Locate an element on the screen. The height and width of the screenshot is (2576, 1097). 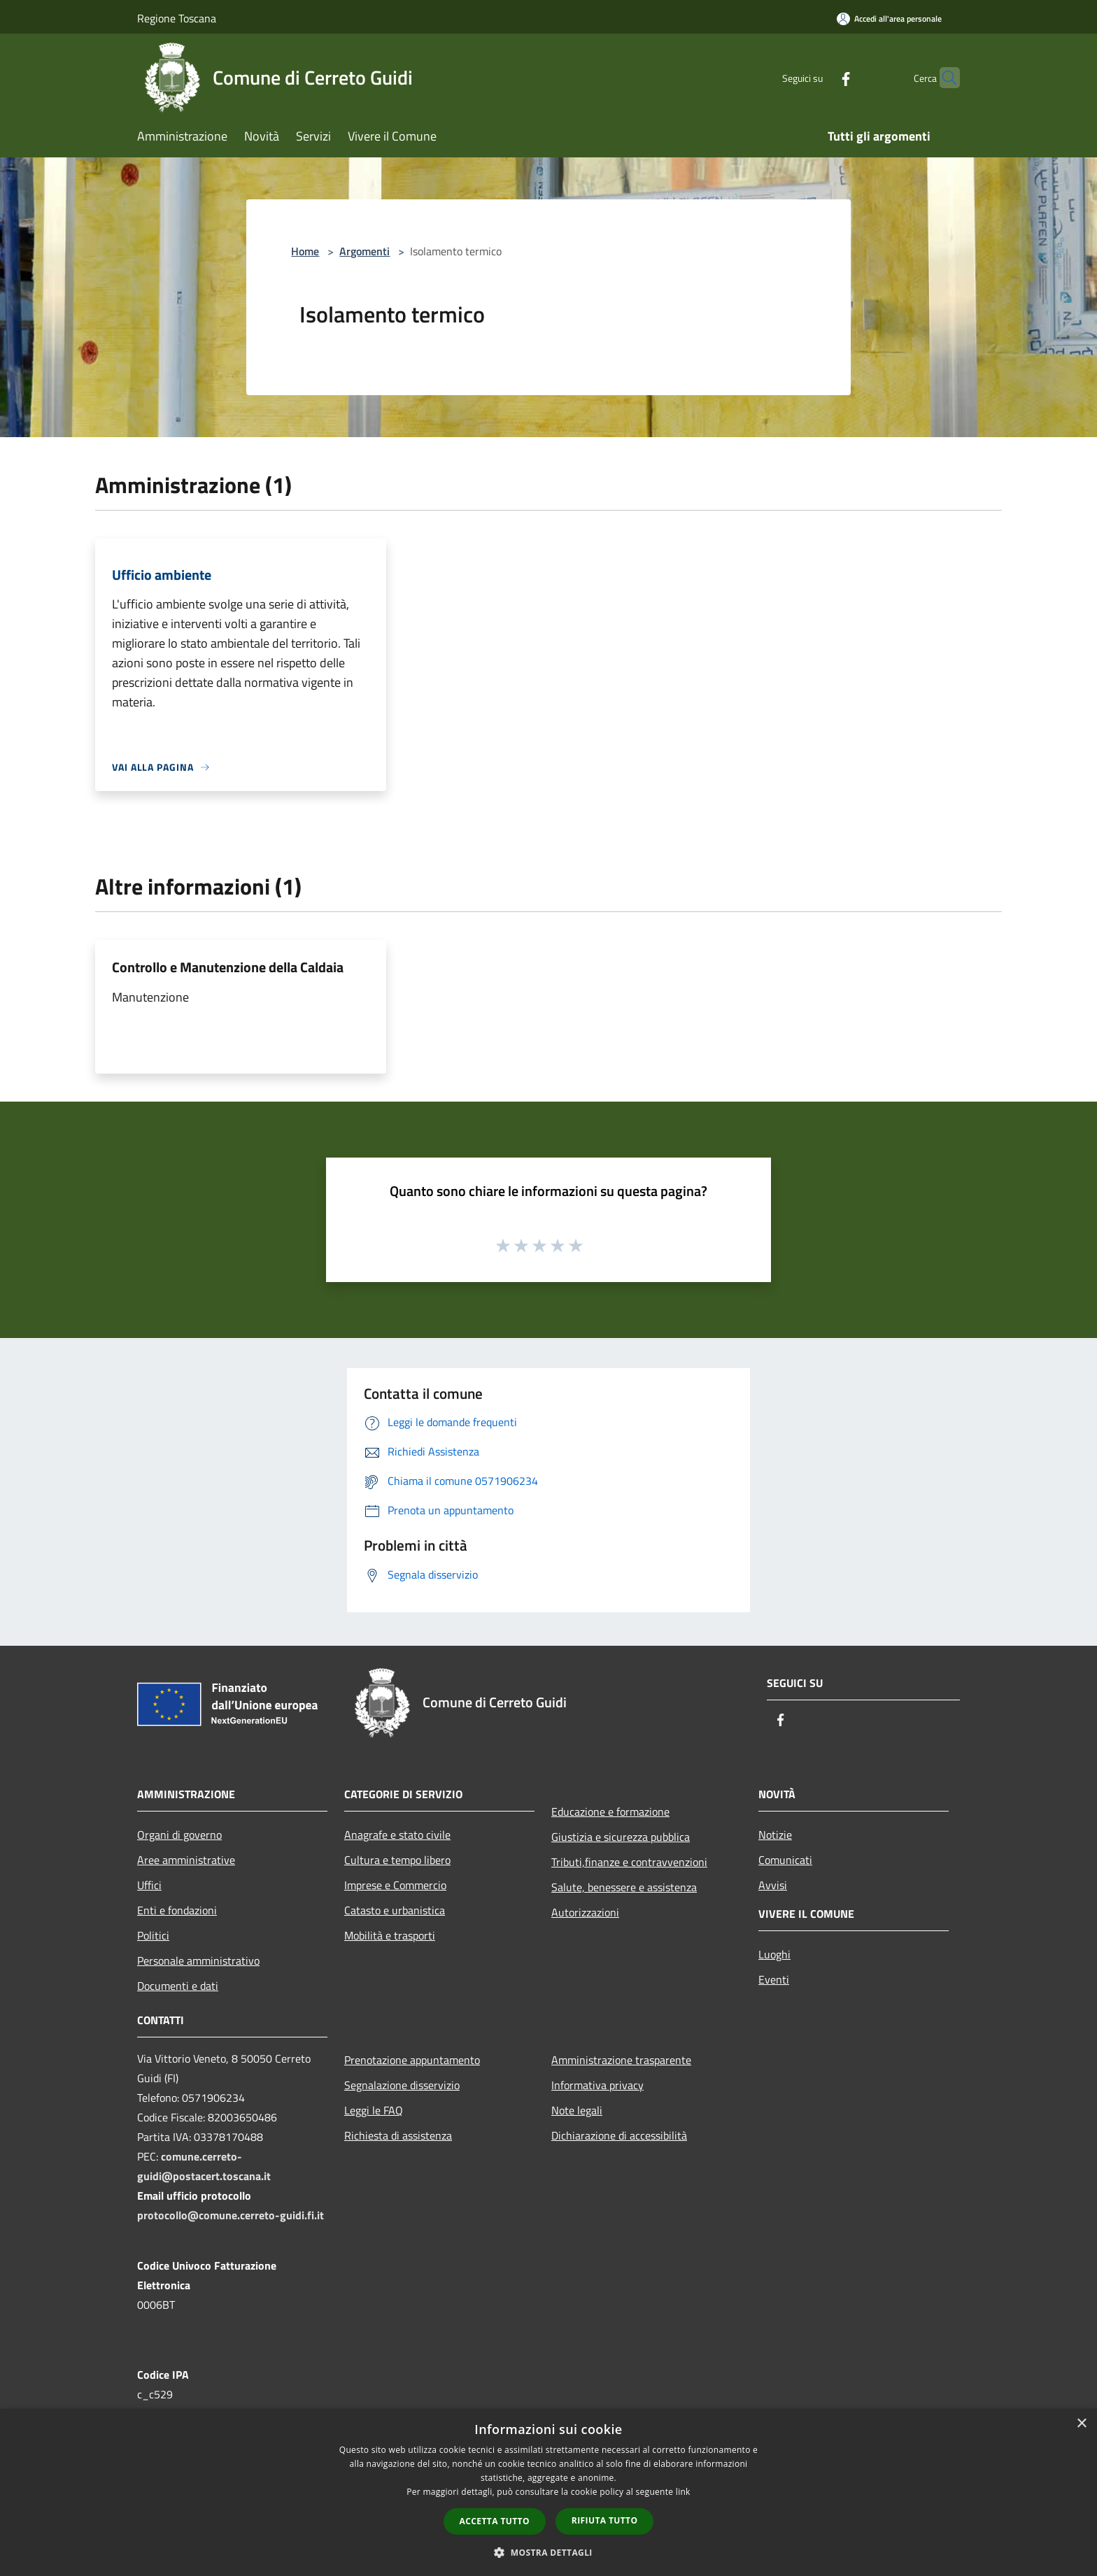
Segnalazione disservizio is located at coordinates (402, 2085).